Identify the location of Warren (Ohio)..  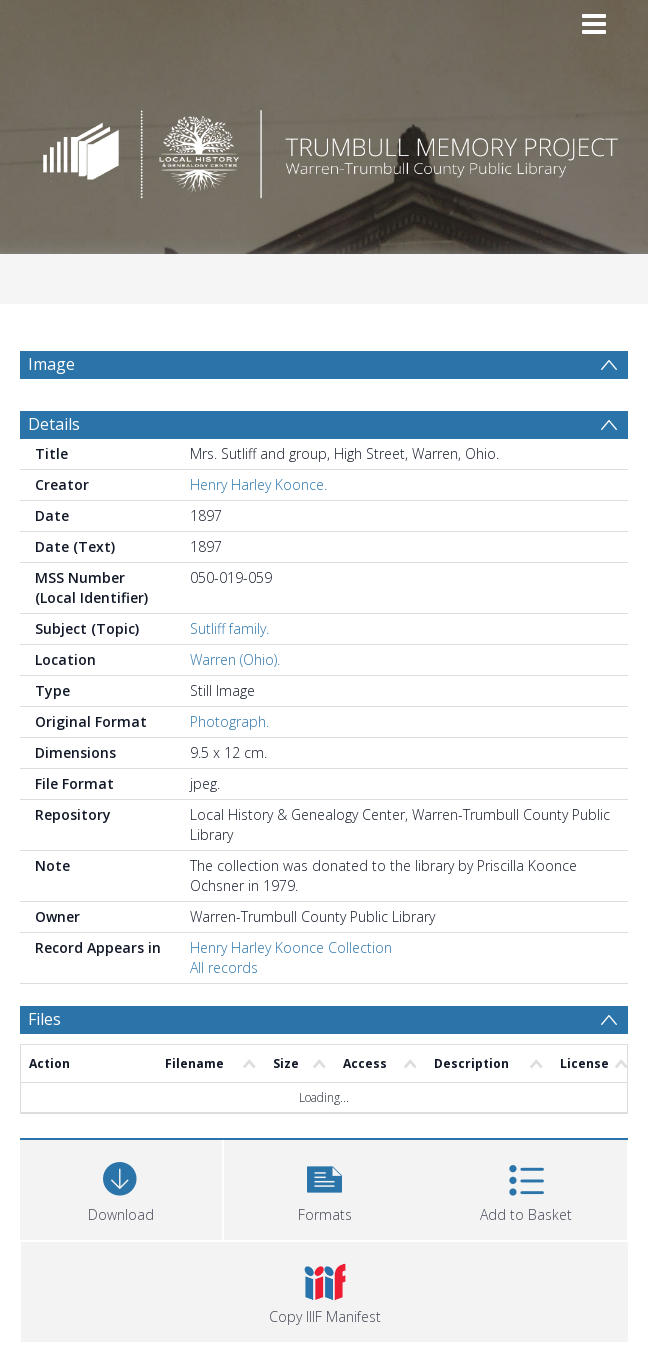
(235, 659).